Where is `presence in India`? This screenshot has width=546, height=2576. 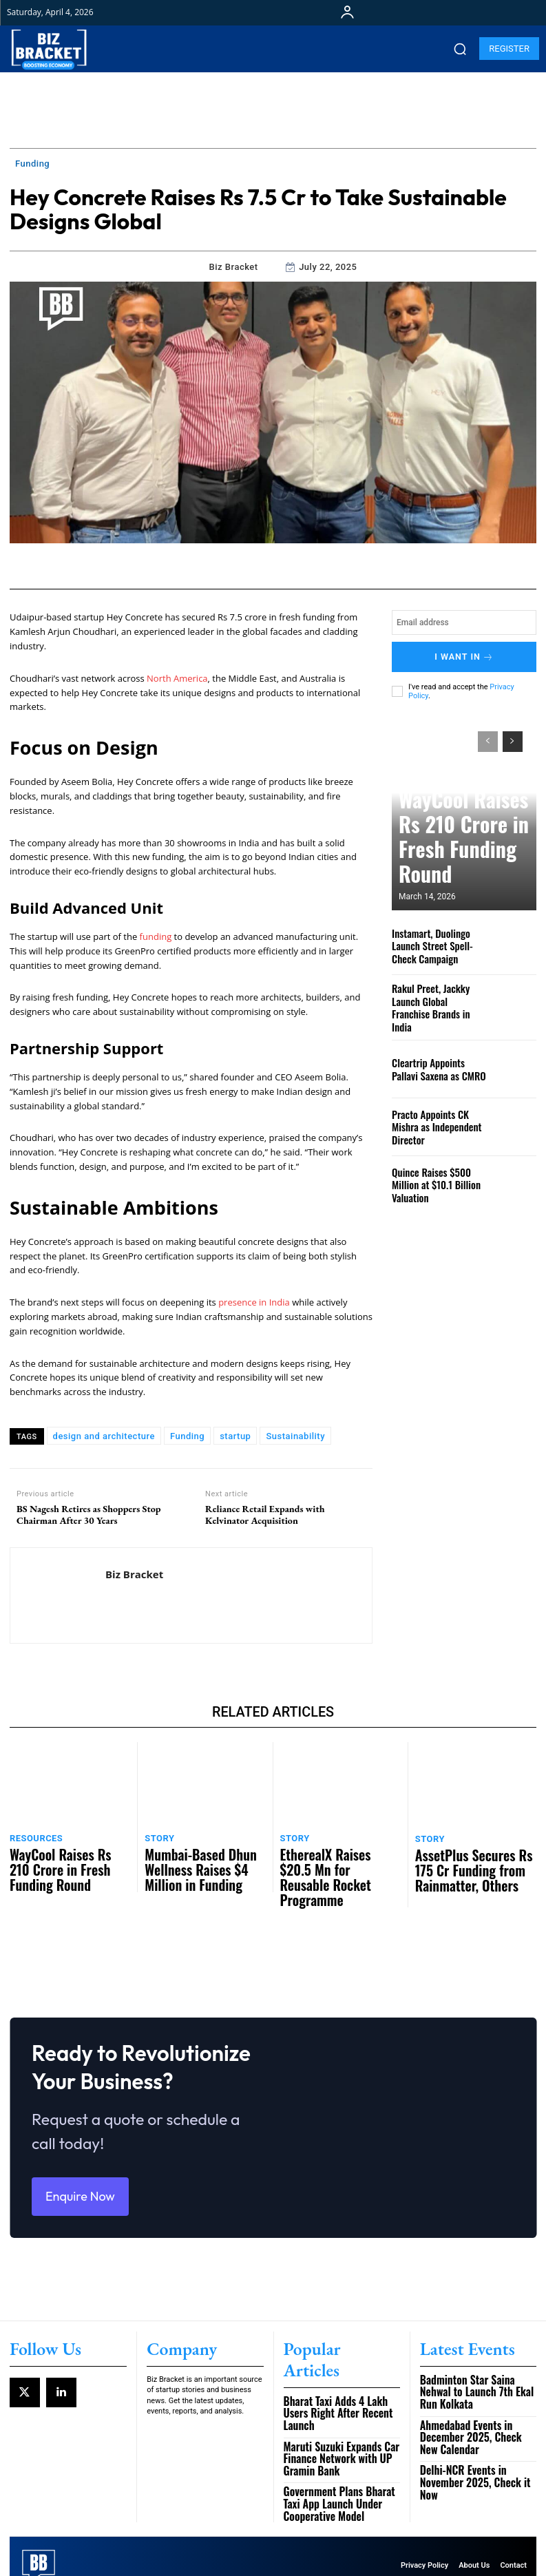
presence in India is located at coordinates (254, 1302).